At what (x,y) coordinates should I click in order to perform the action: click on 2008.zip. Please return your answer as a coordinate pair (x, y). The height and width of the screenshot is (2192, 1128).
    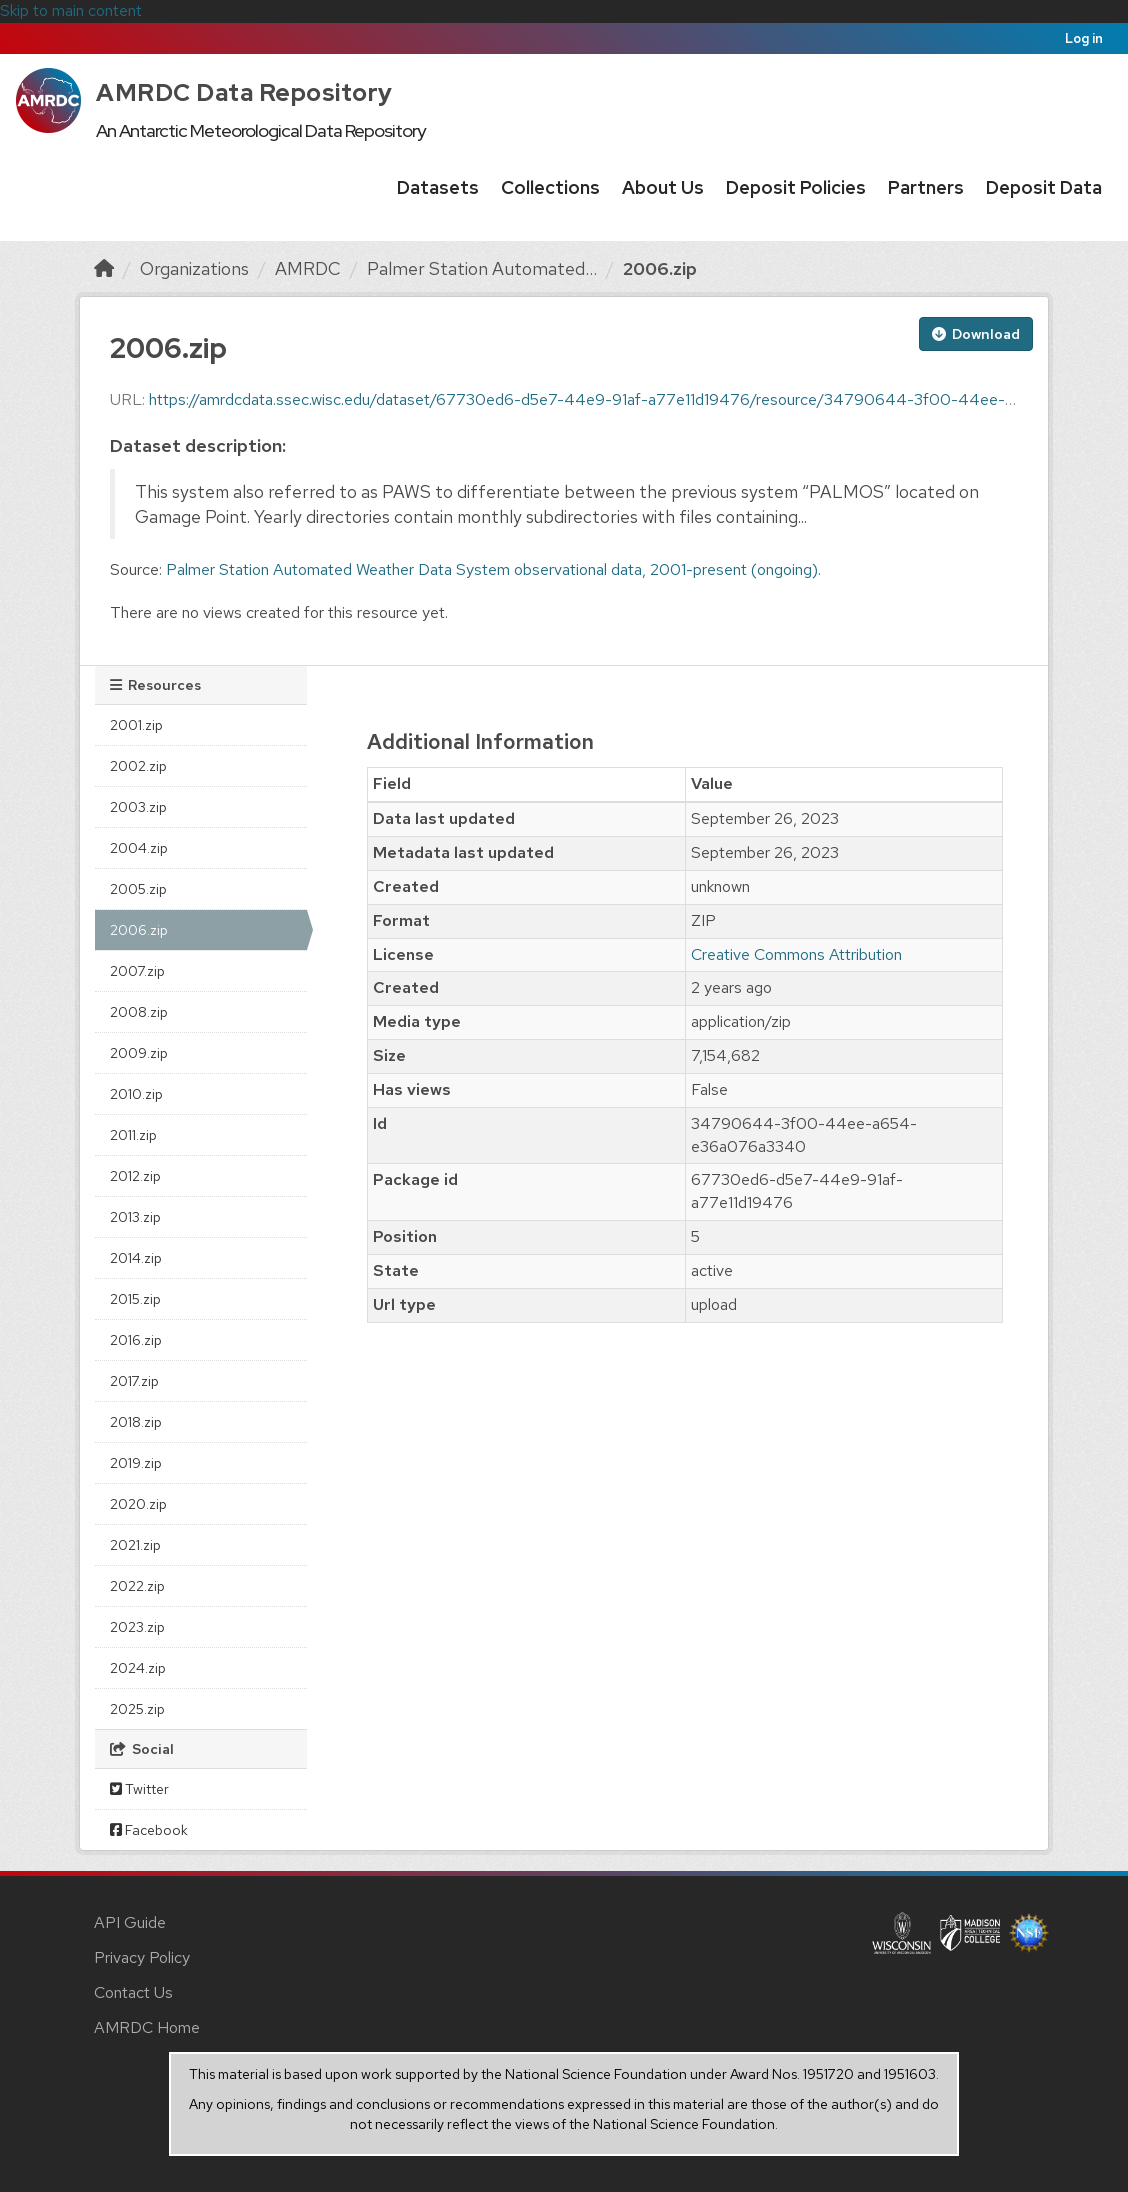
    Looking at the image, I should click on (139, 1012).